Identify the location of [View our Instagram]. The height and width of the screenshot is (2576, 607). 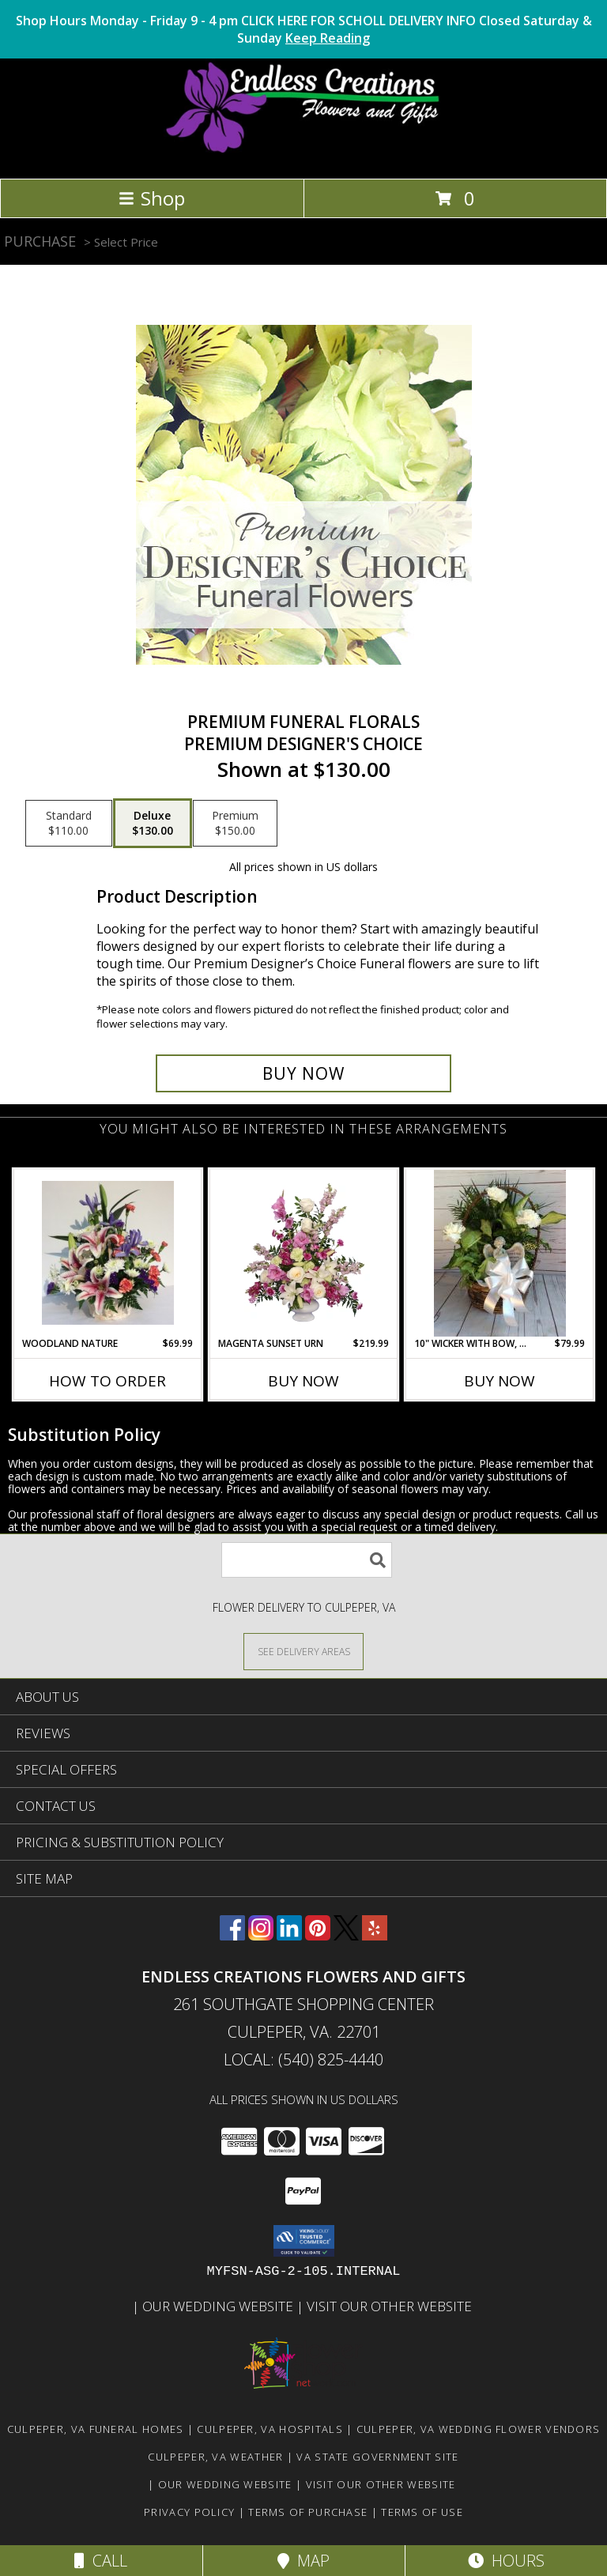
(260, 1935).